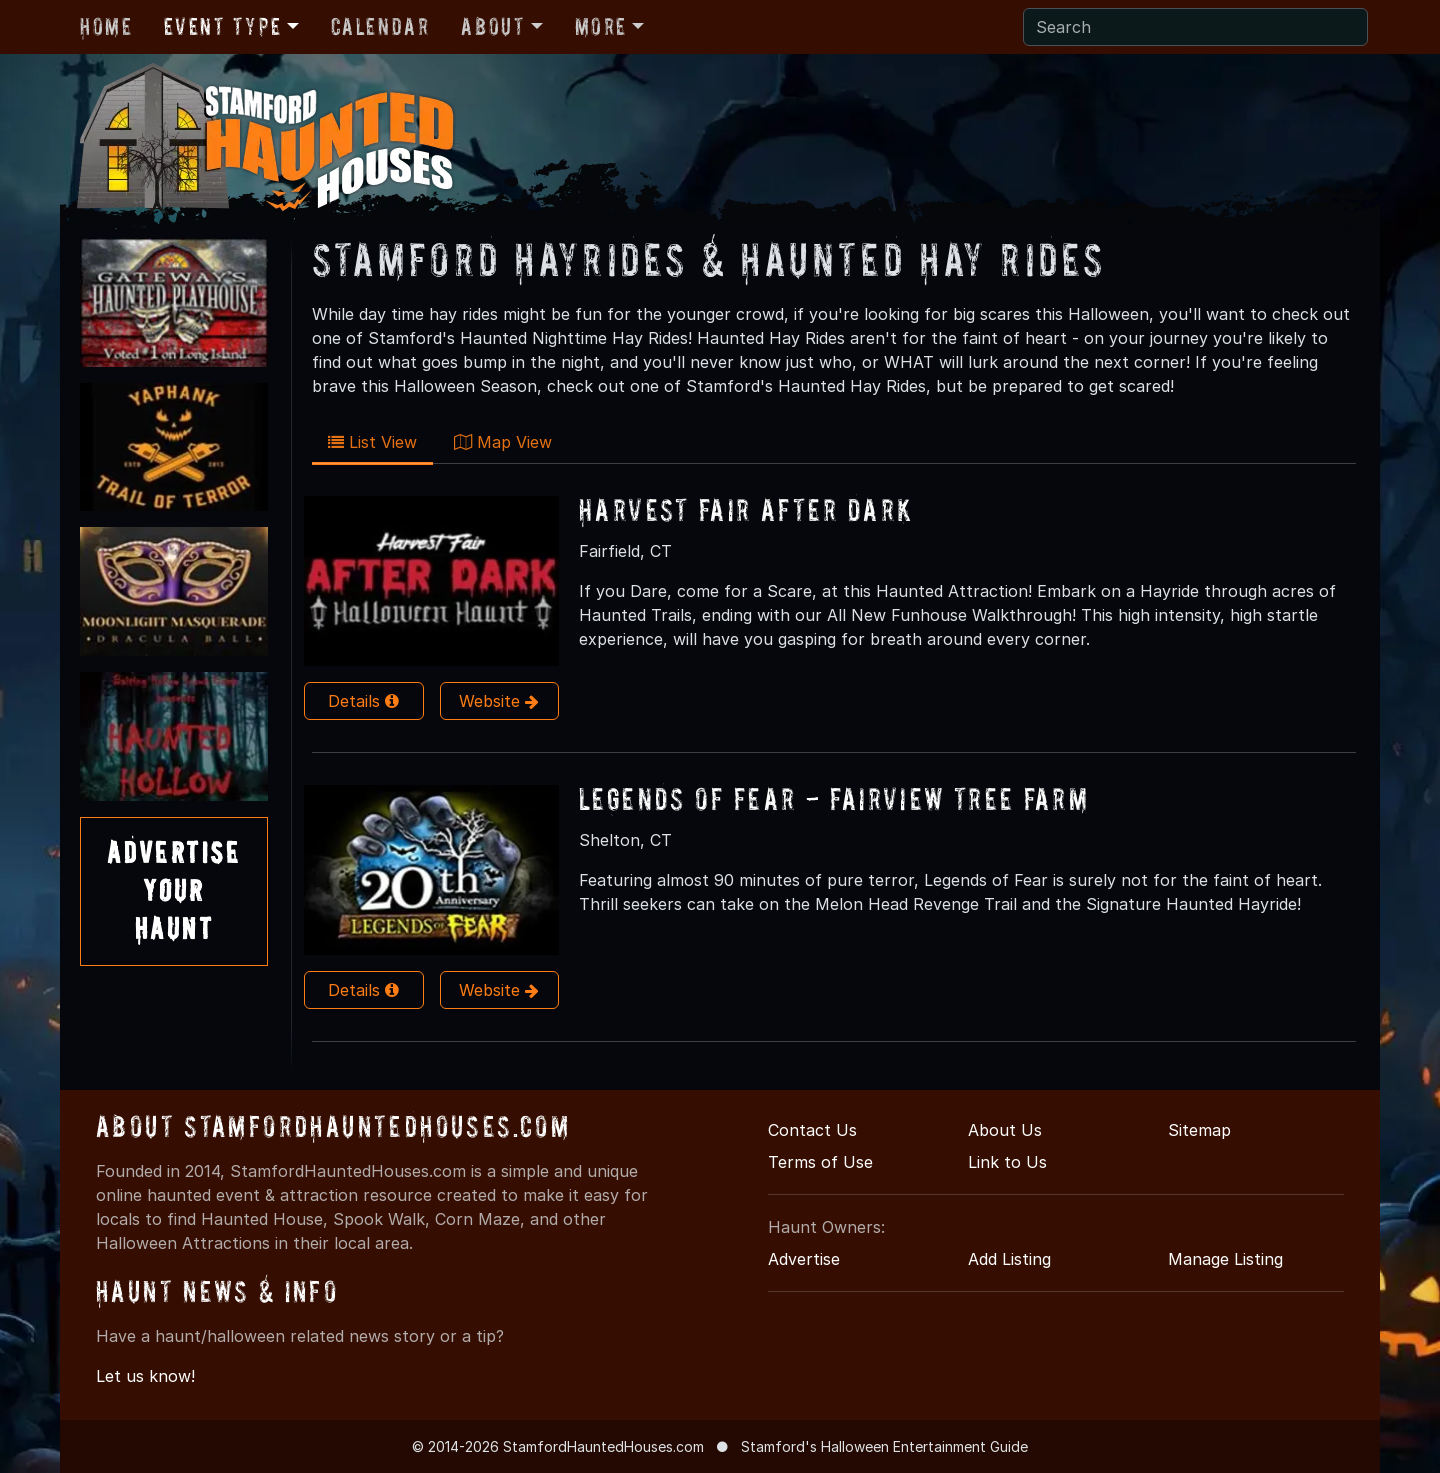 The height and width of the screenshot is (1473, 1440). What do you see at coordinates (804, 1259) in the screenshot?
I see `Advertise` at bounding box center [804, 1259].